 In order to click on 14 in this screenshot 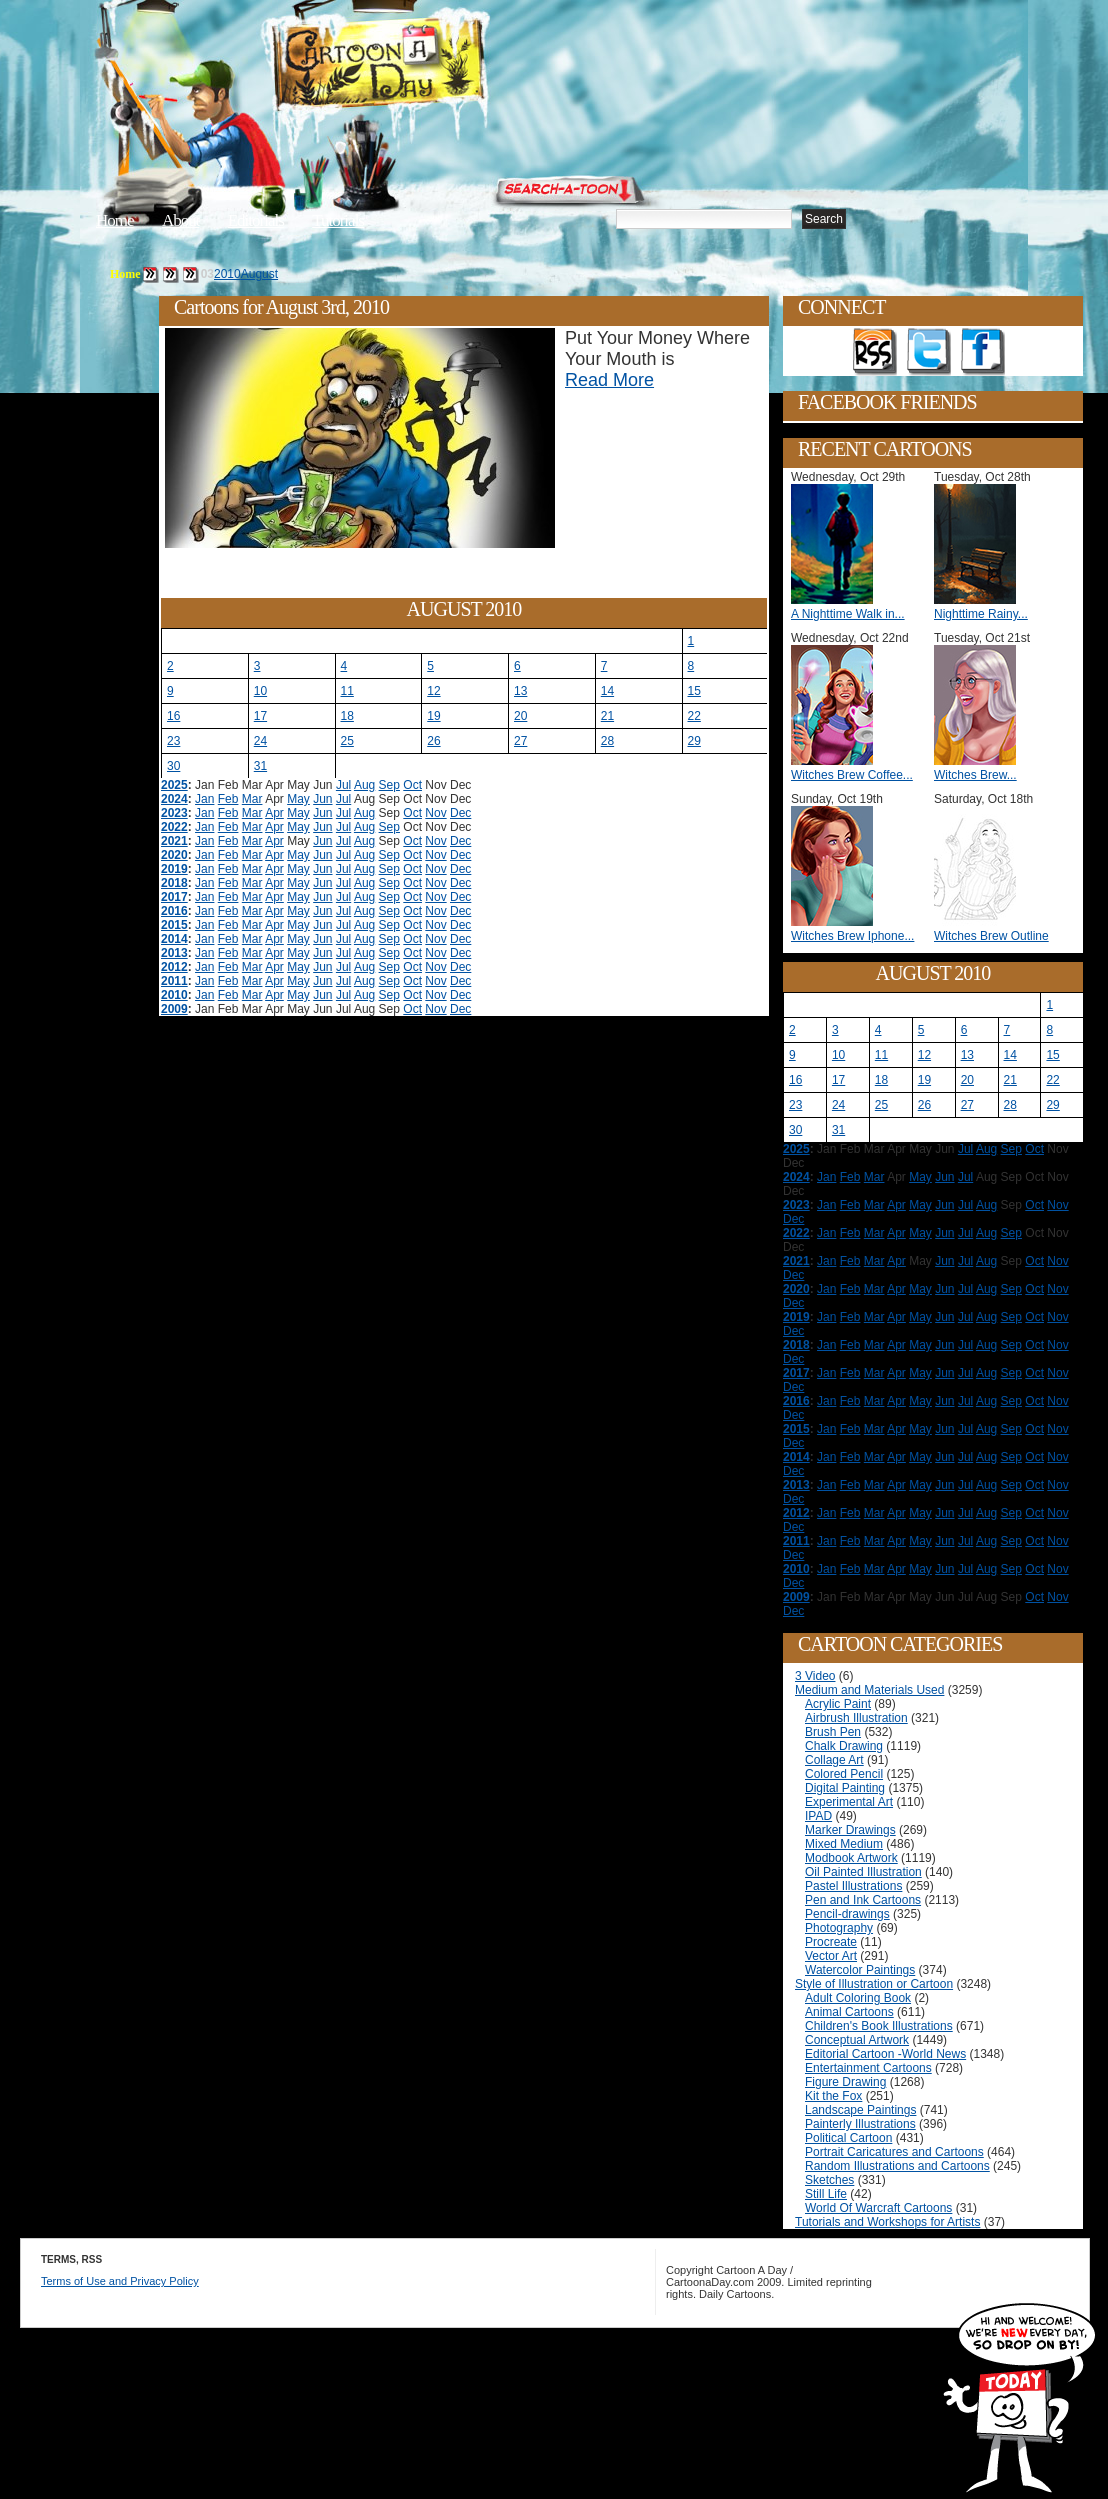, I will do `click(607, 691)`.